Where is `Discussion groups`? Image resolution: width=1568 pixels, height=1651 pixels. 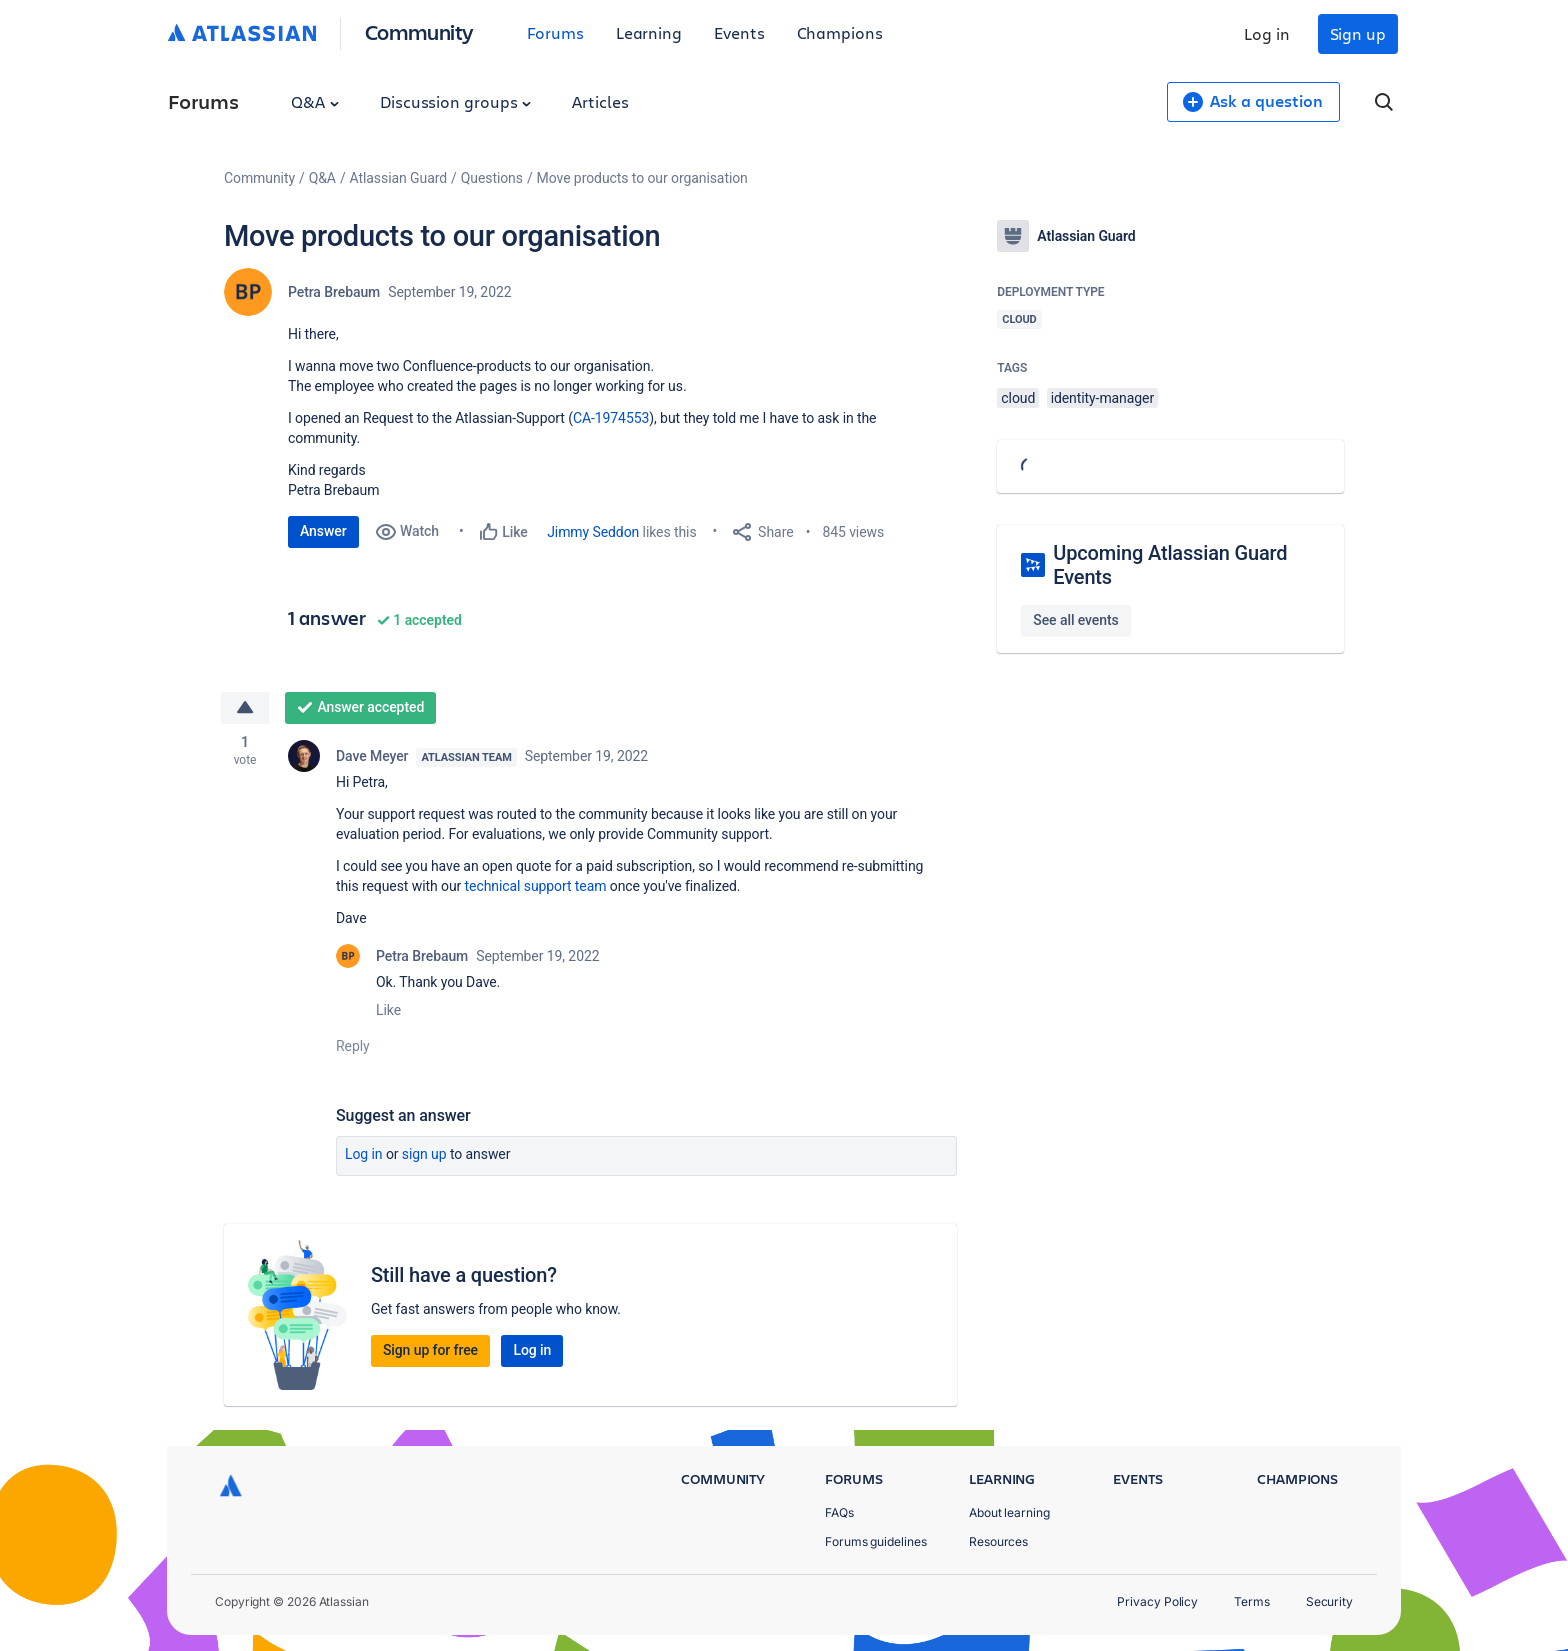 Discussion groups is located at coordinates (456, 101).